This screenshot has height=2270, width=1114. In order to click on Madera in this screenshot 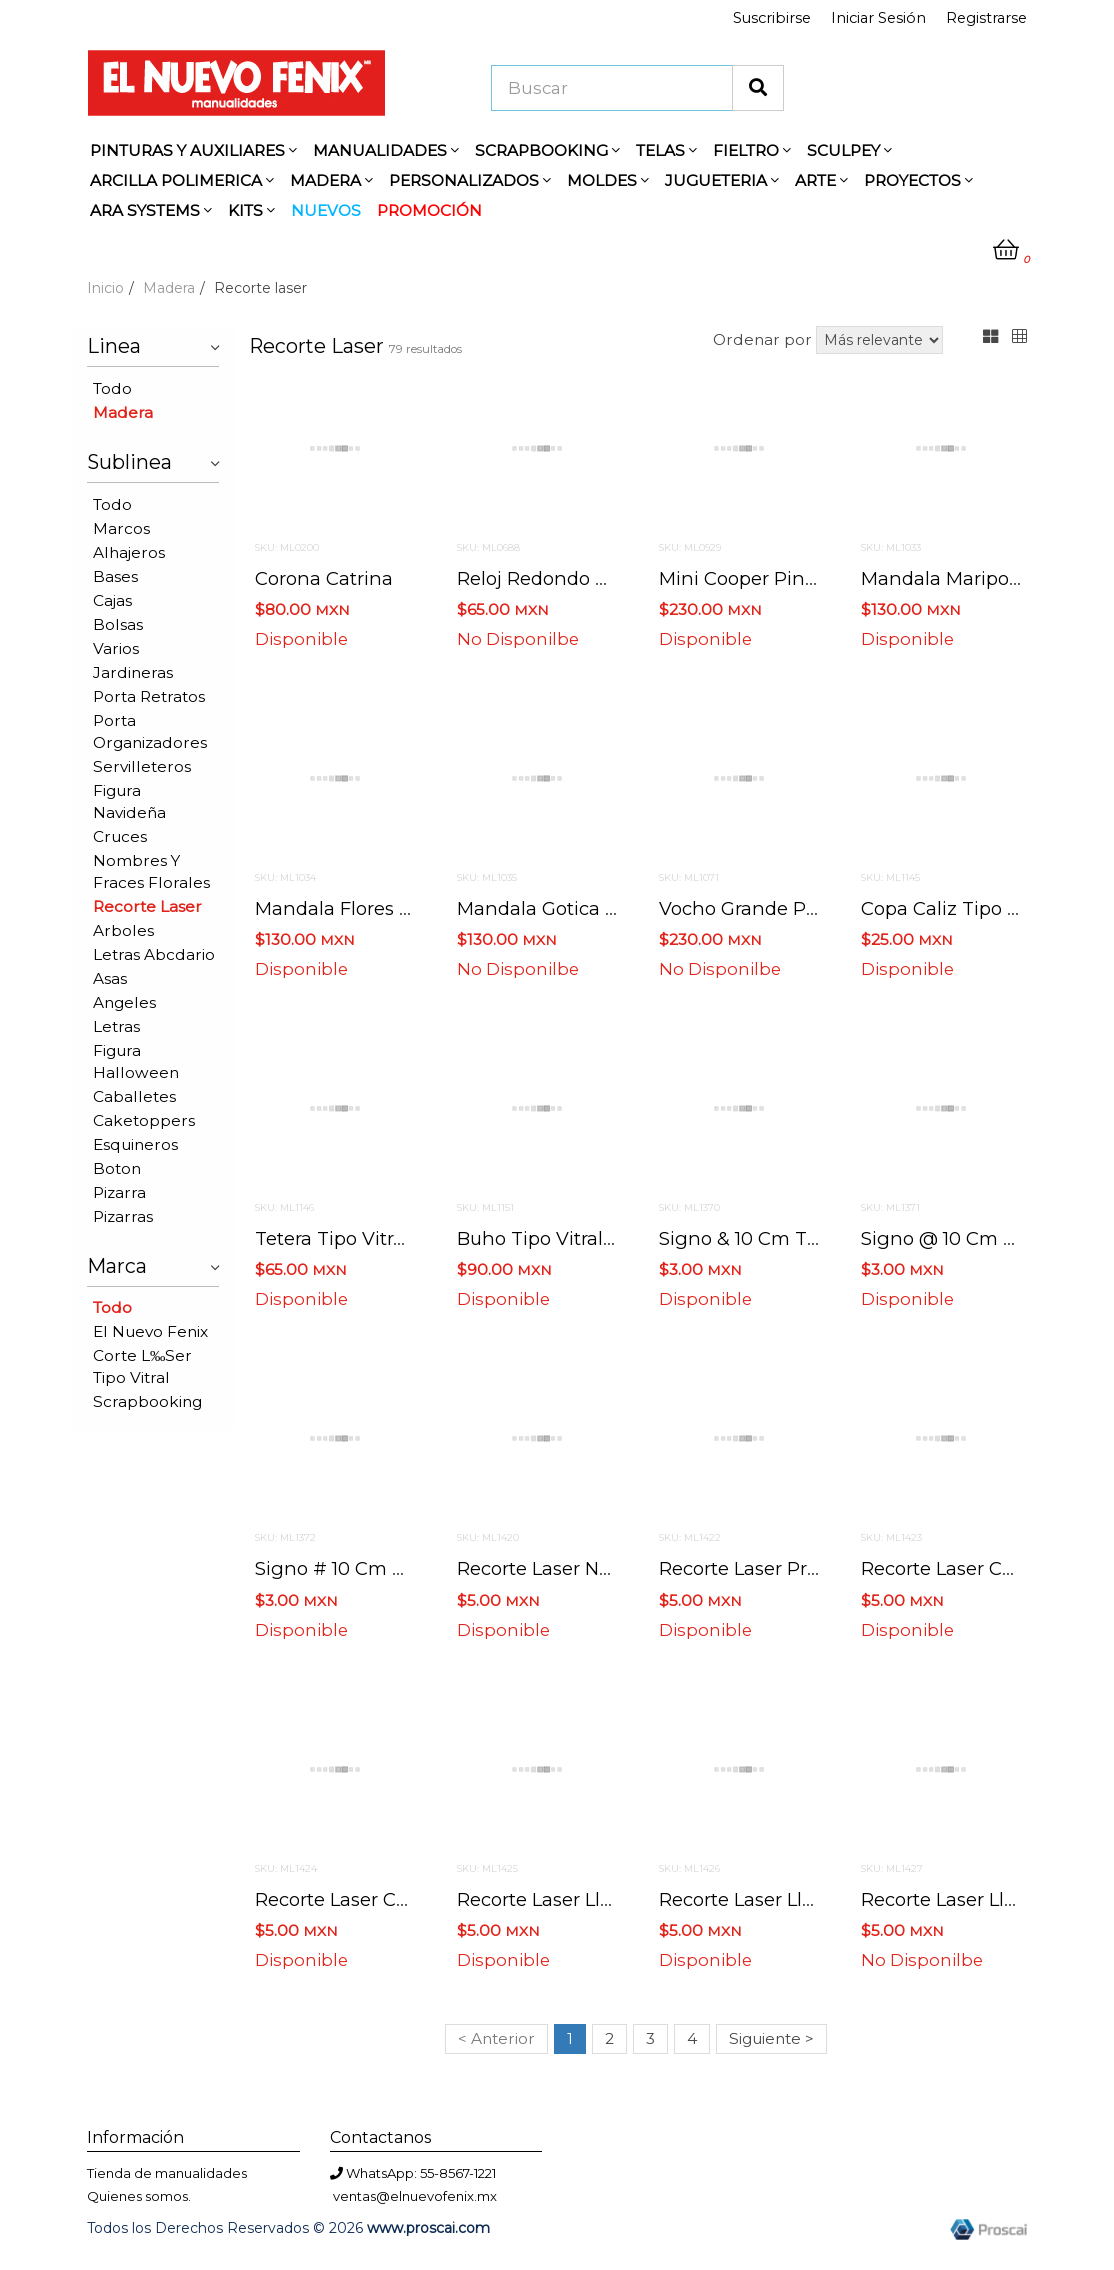, I will do `click(169, 288)`.